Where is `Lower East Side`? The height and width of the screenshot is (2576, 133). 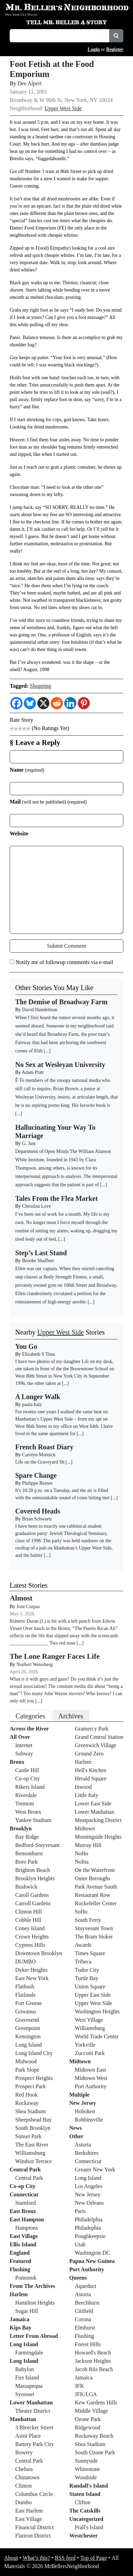 Lower East Side is located at coordinates (93, 1803).